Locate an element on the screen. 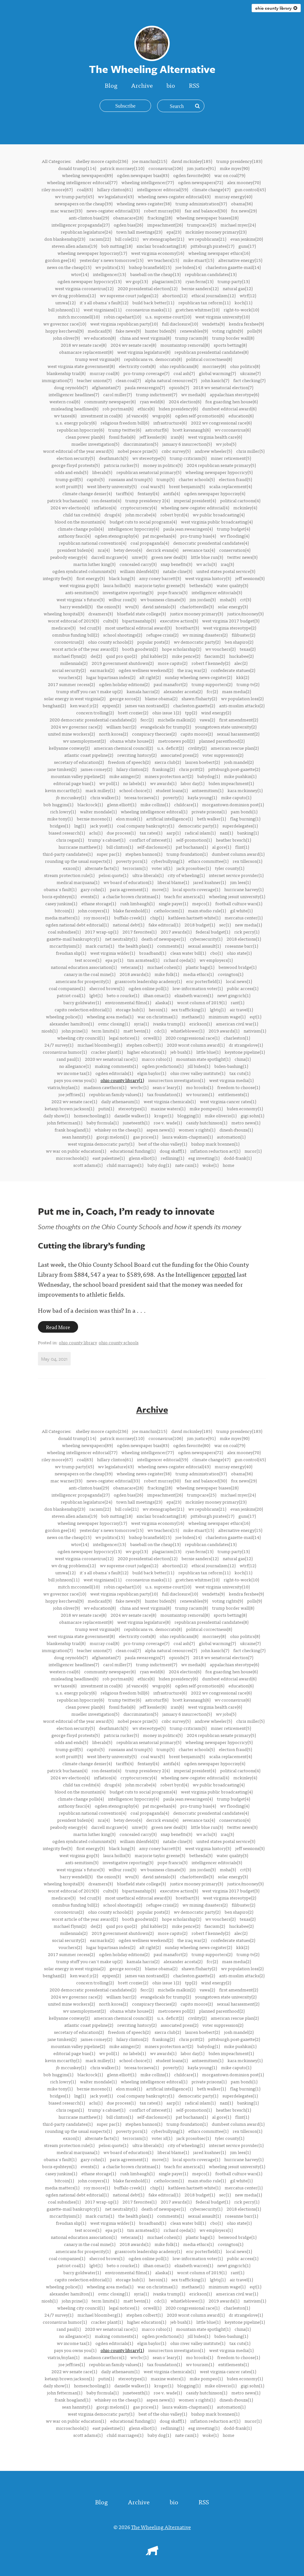  ohio county library(1) is located at coordinates (122, 1080).